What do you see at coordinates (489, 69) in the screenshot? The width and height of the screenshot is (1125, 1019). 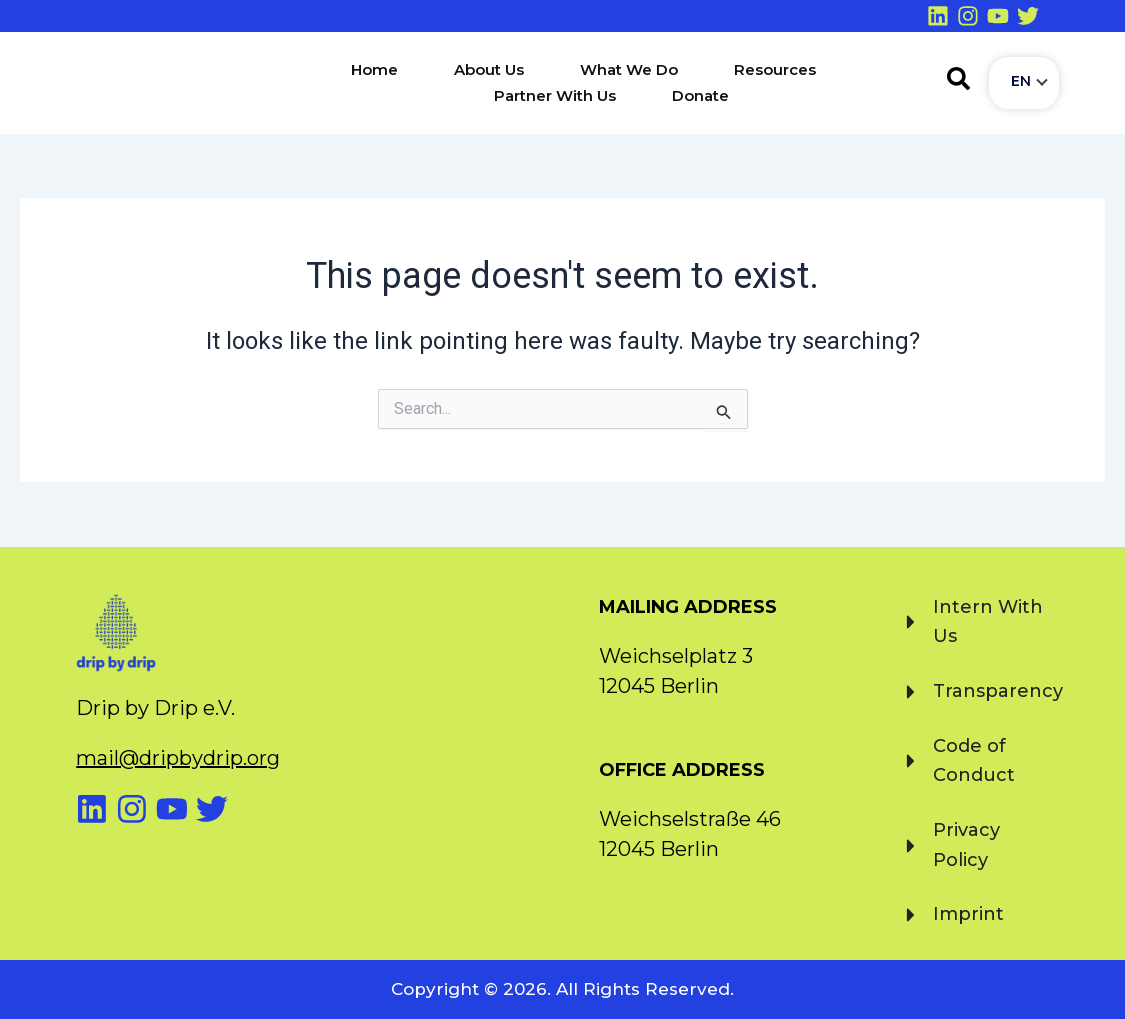 I see `About Us [button]` at bounding box center [489, 69].